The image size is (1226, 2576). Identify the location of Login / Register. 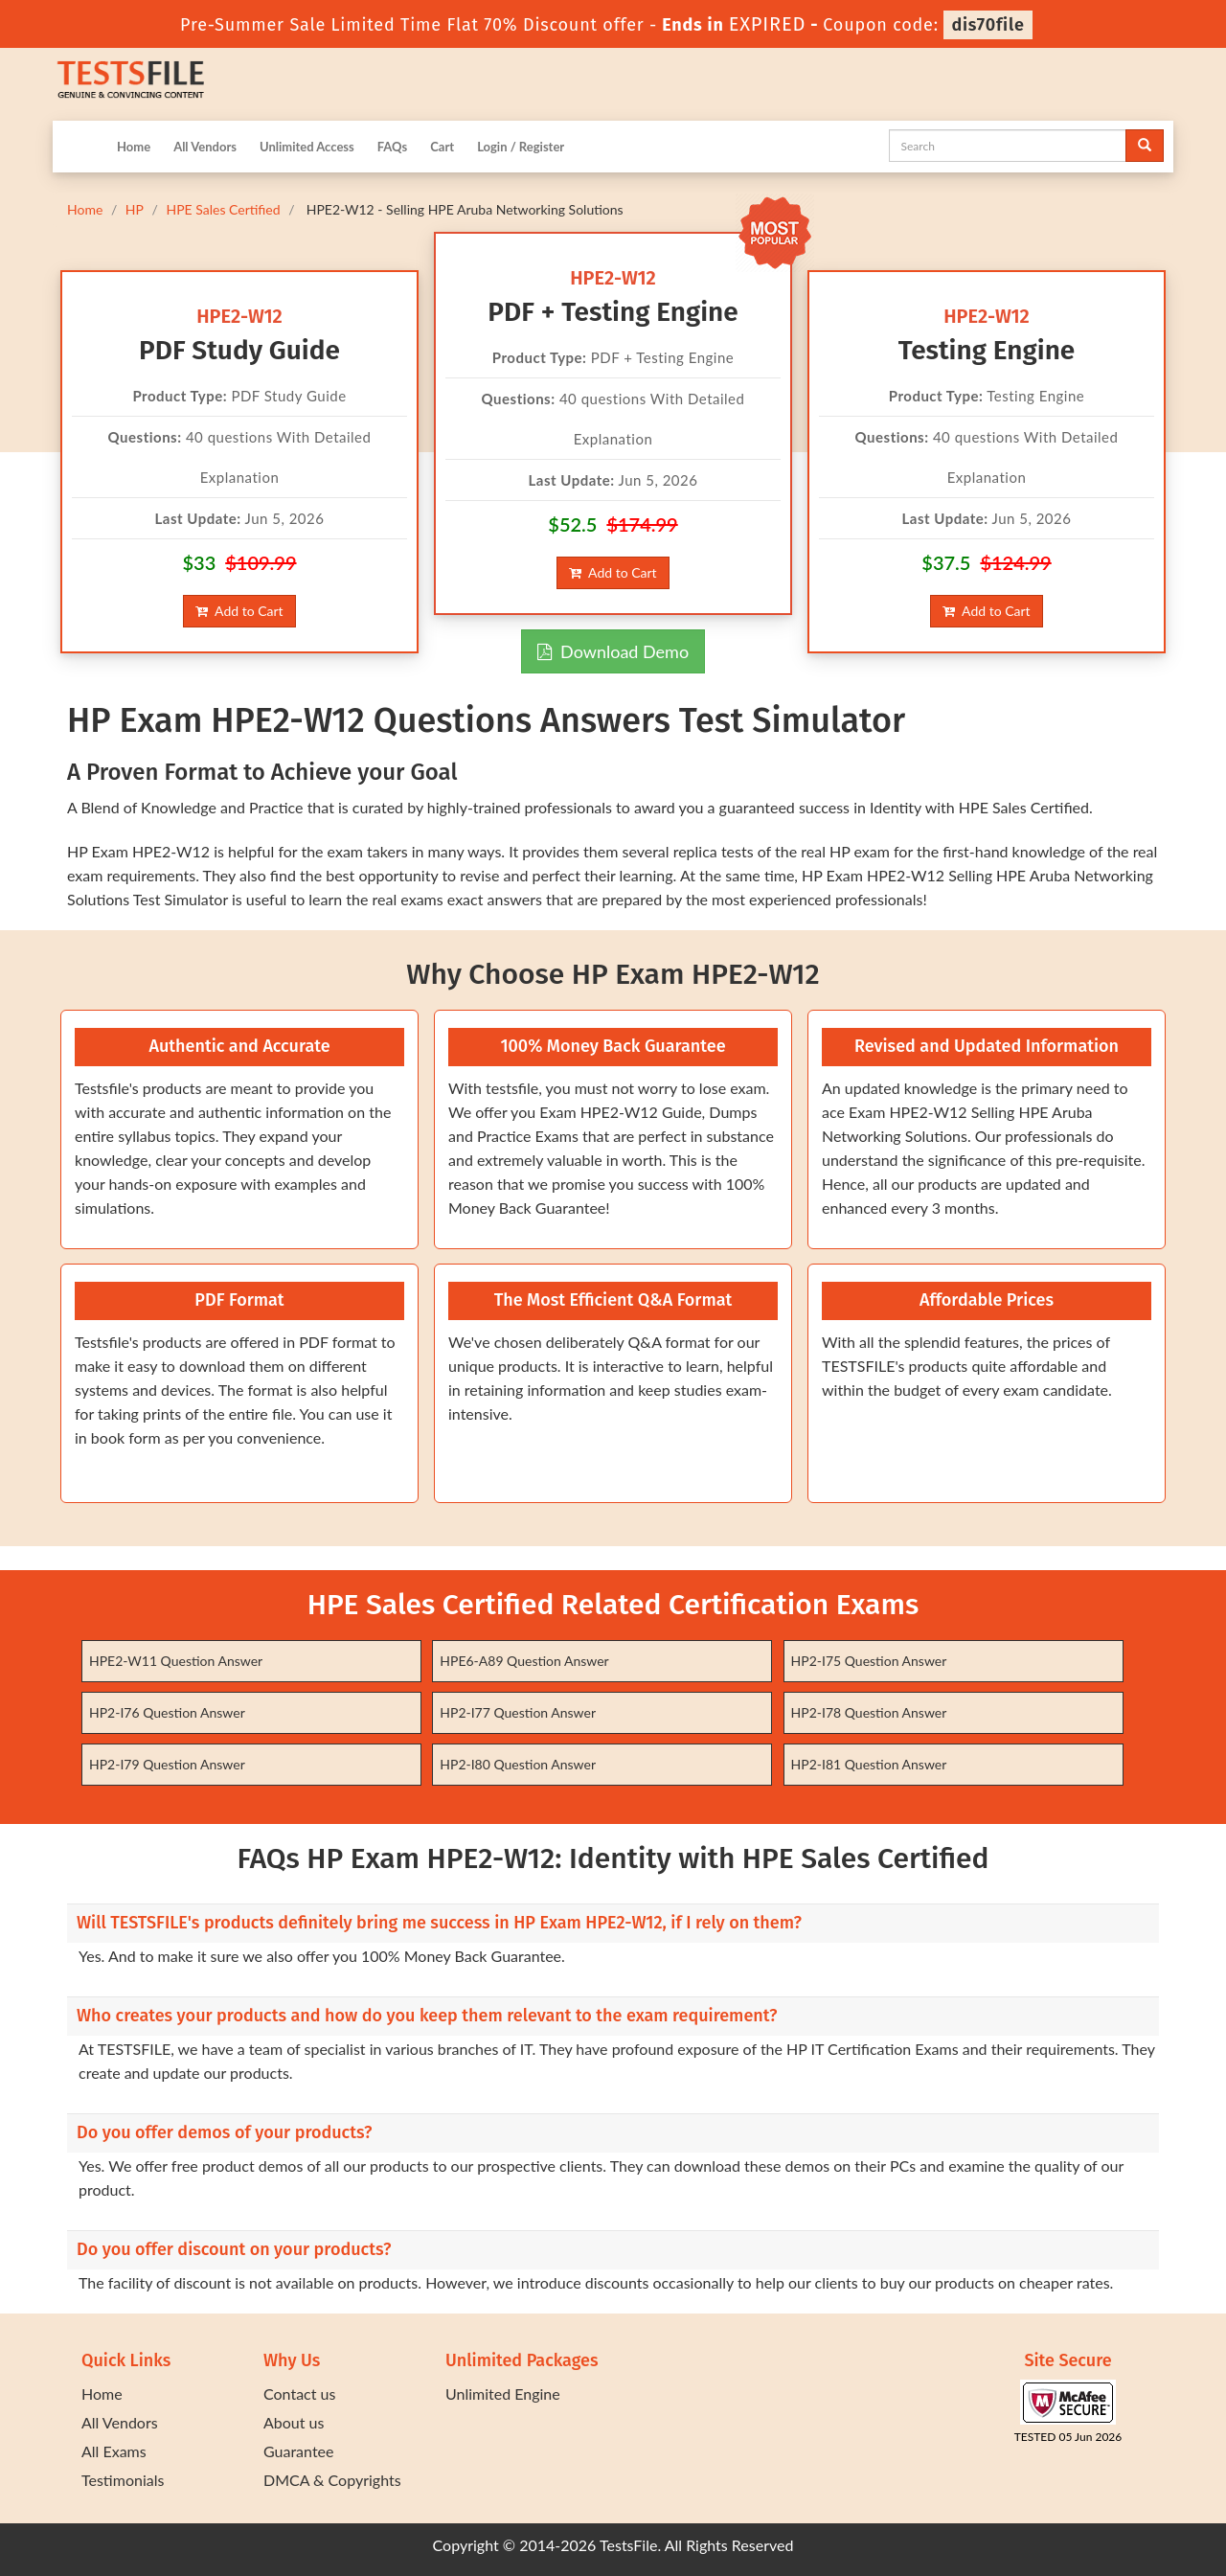
(520, 146).